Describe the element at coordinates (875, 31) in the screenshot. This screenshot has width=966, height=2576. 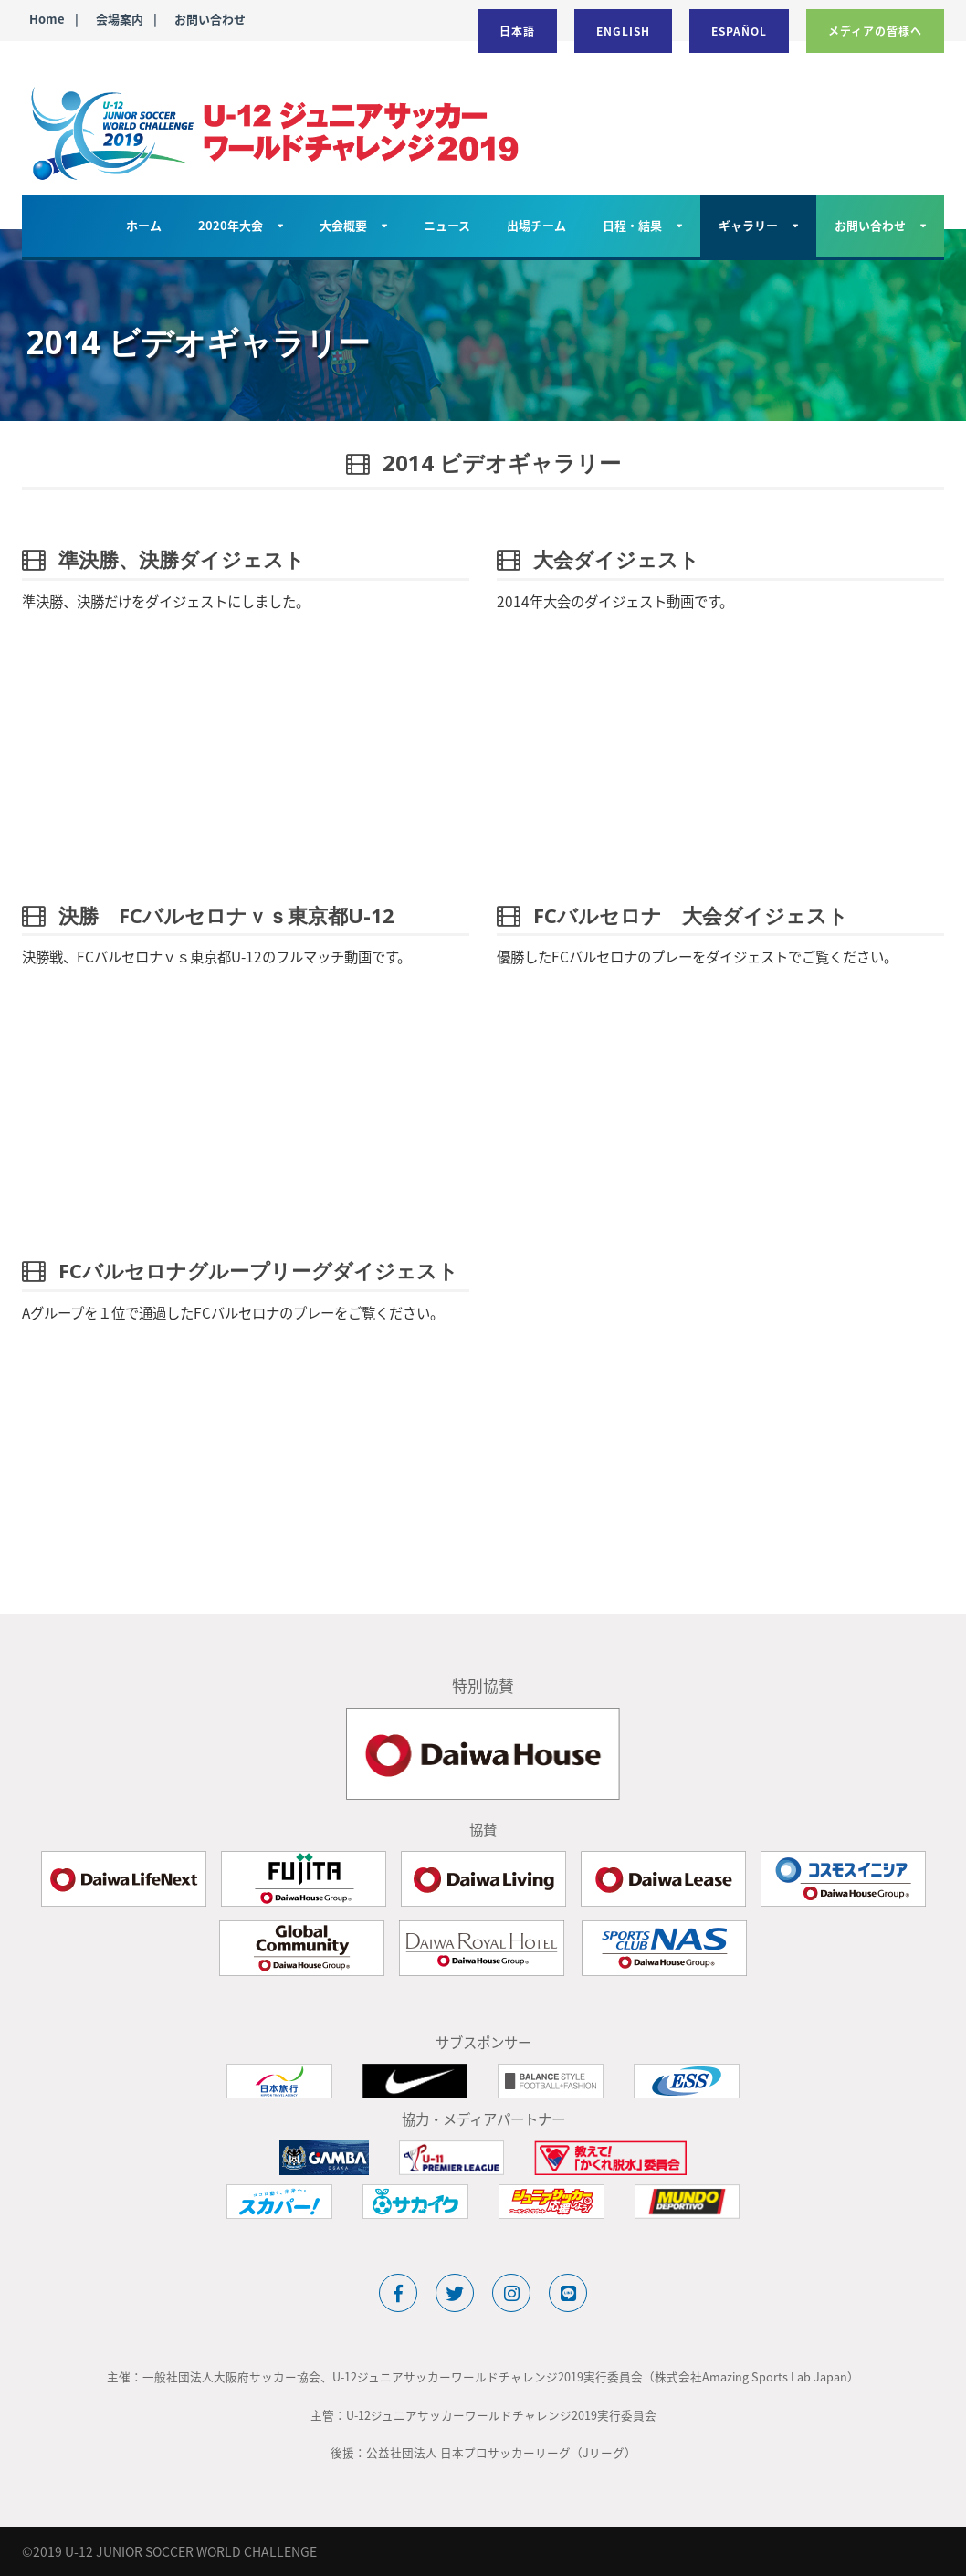
I see `メディアの皆様へ` at that location.